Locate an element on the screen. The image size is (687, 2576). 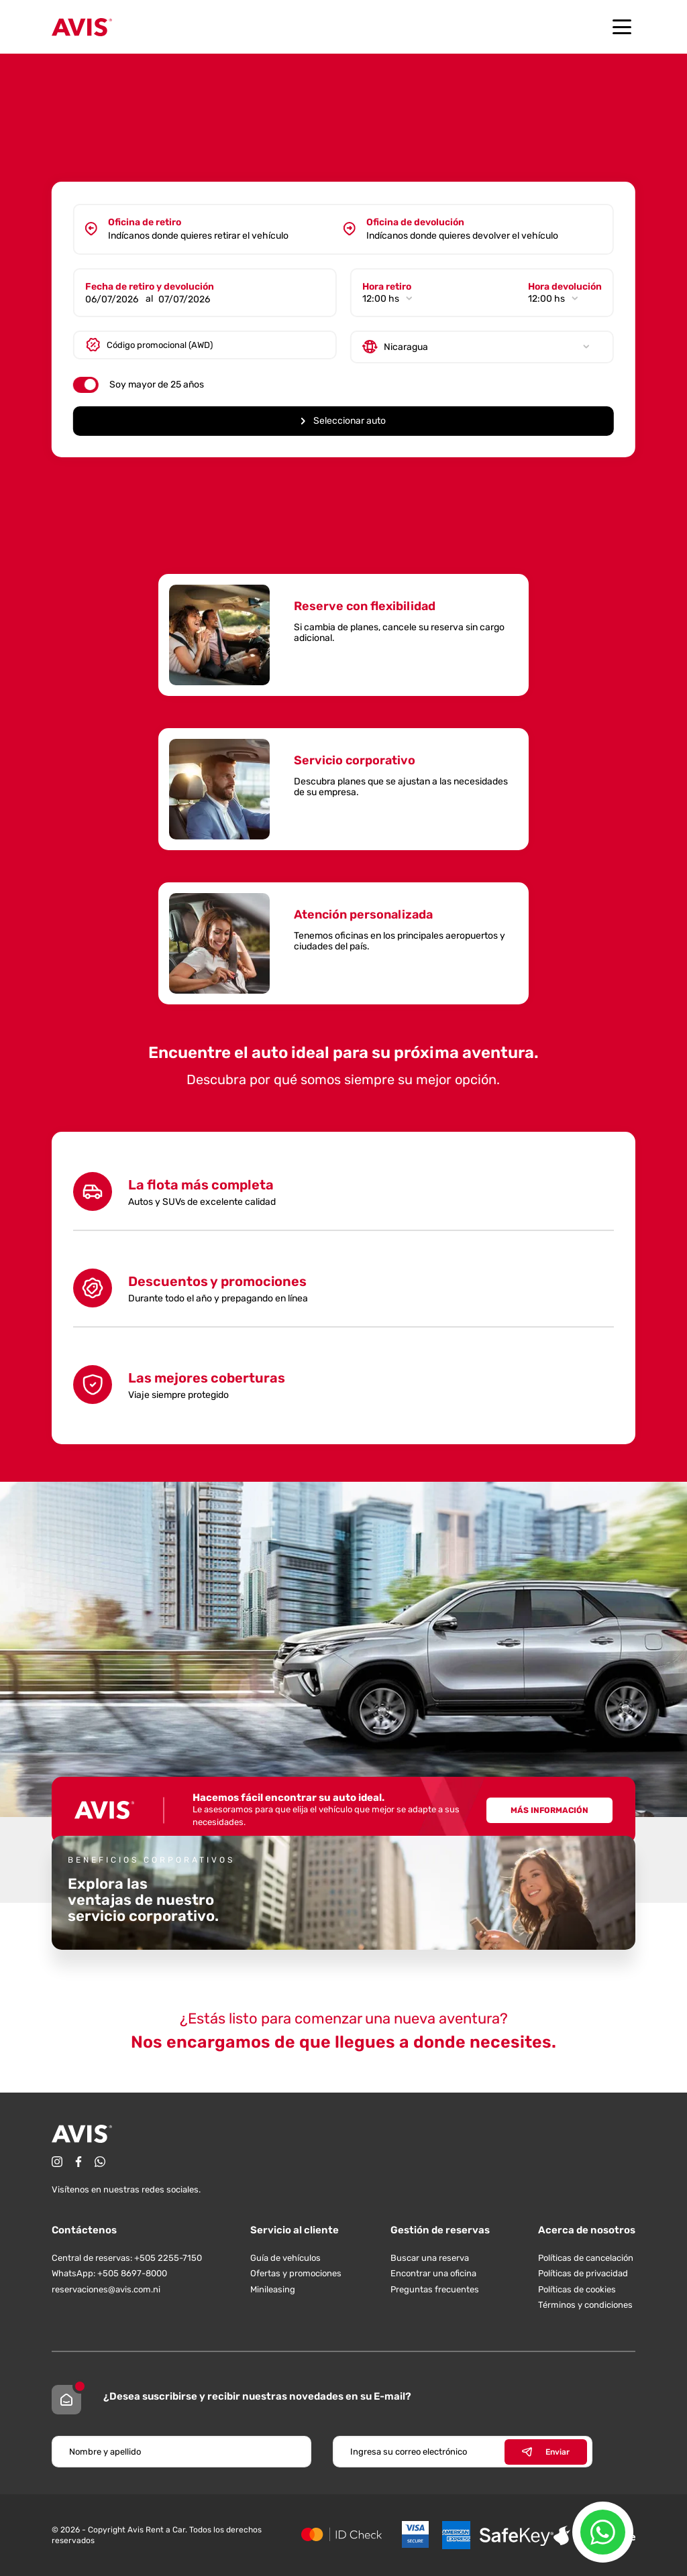
Políticas de privacidad is located at coordinates (583, 2273).